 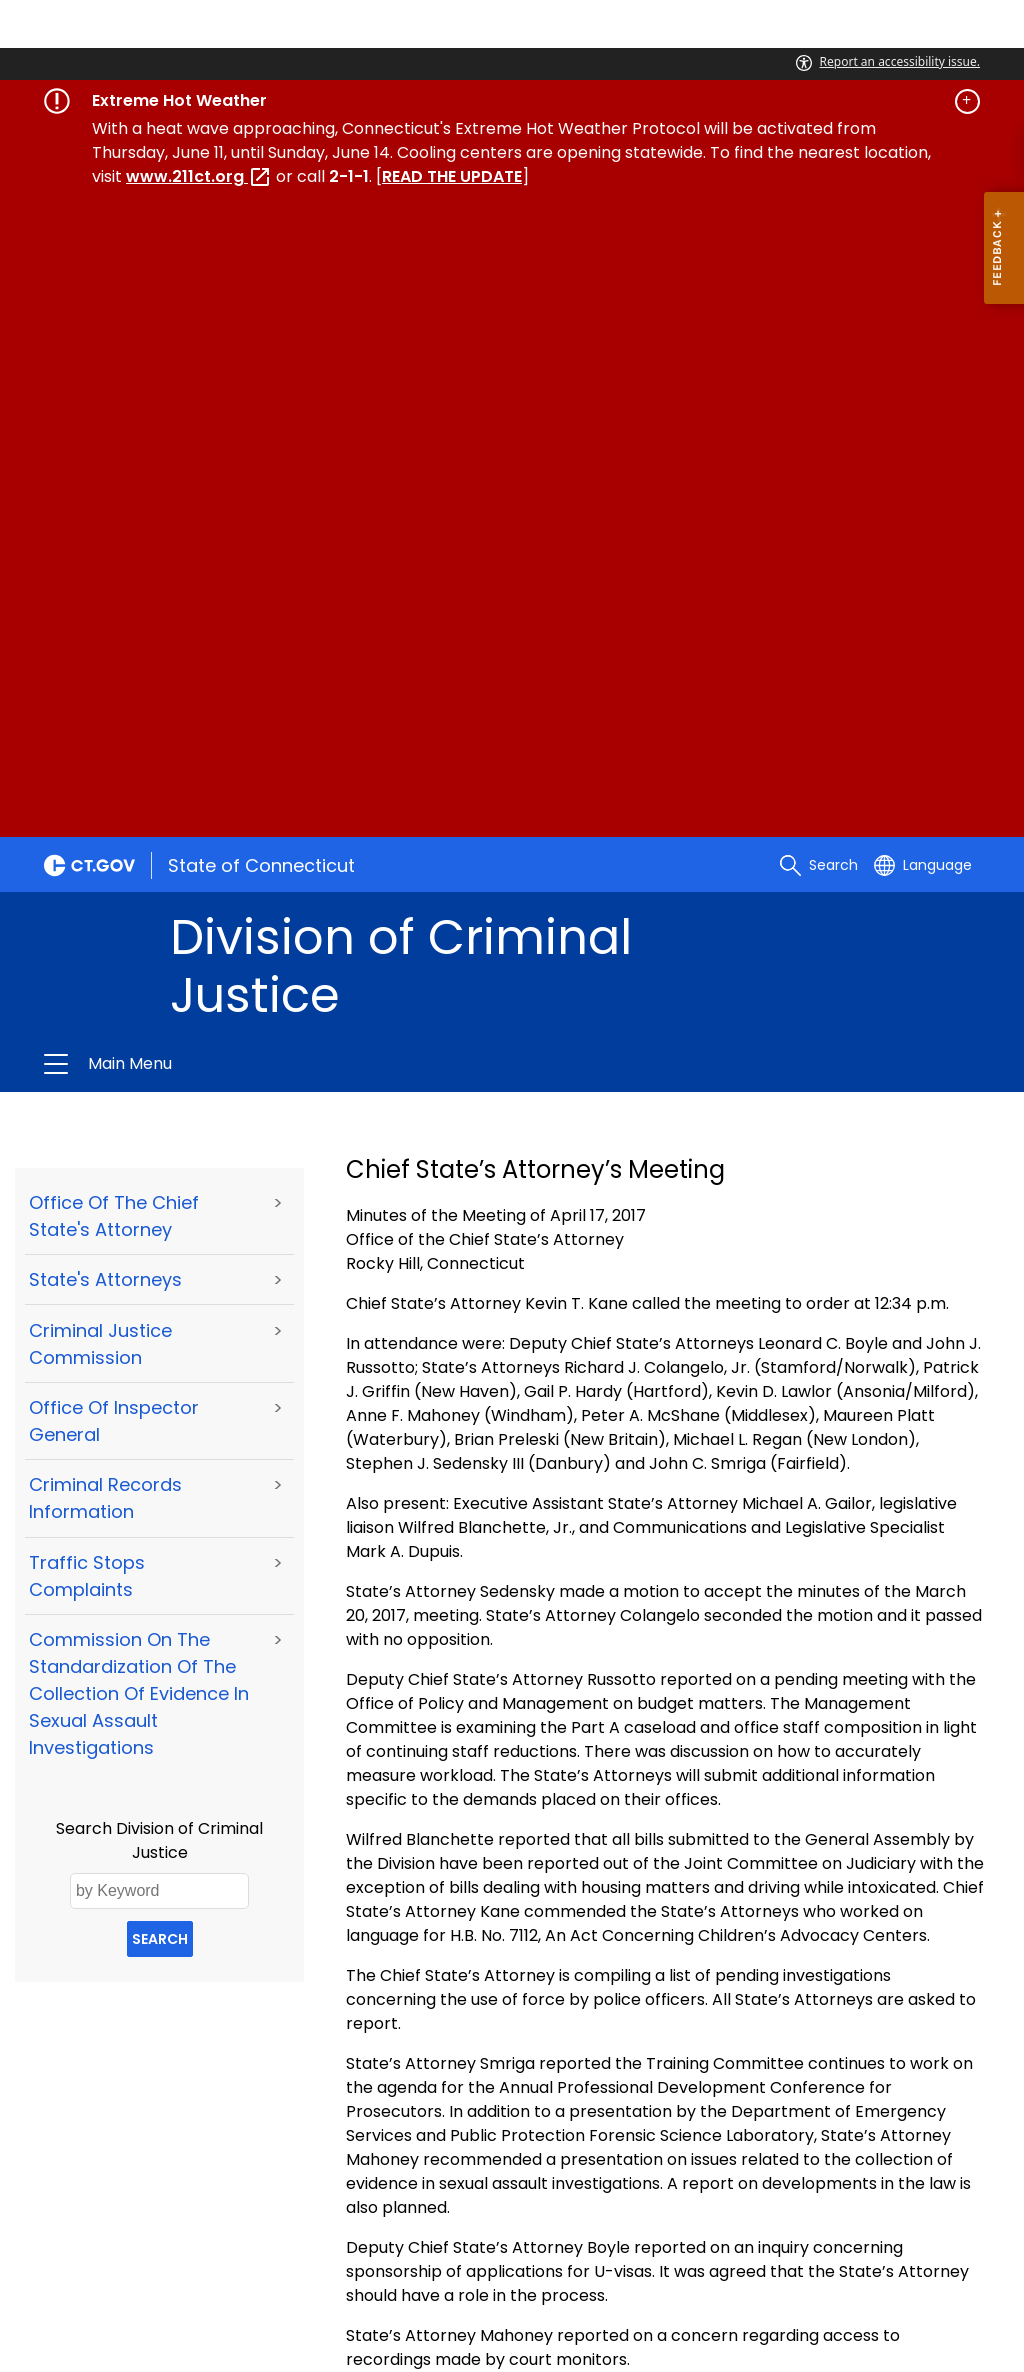 I want to click on Social Media, so click(x=588, y=2216).